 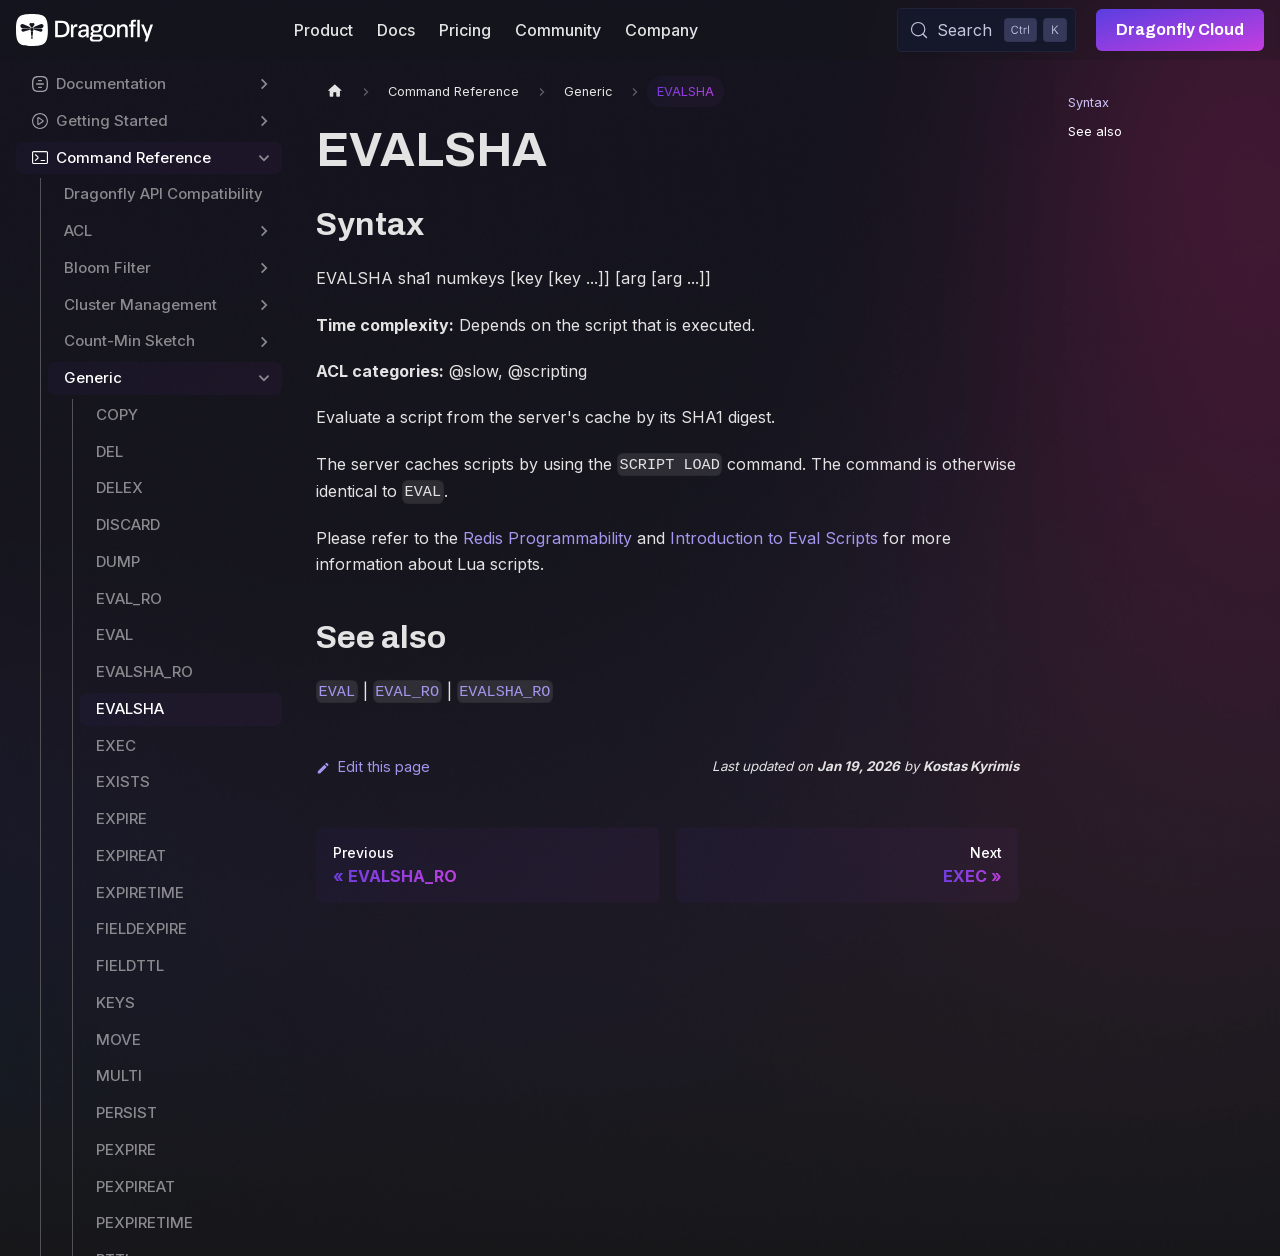 What do you see at coordinates (774, 538) in the screenshot?
I see `Introduction to Eval Scripts` at bounding box center [774, 538].